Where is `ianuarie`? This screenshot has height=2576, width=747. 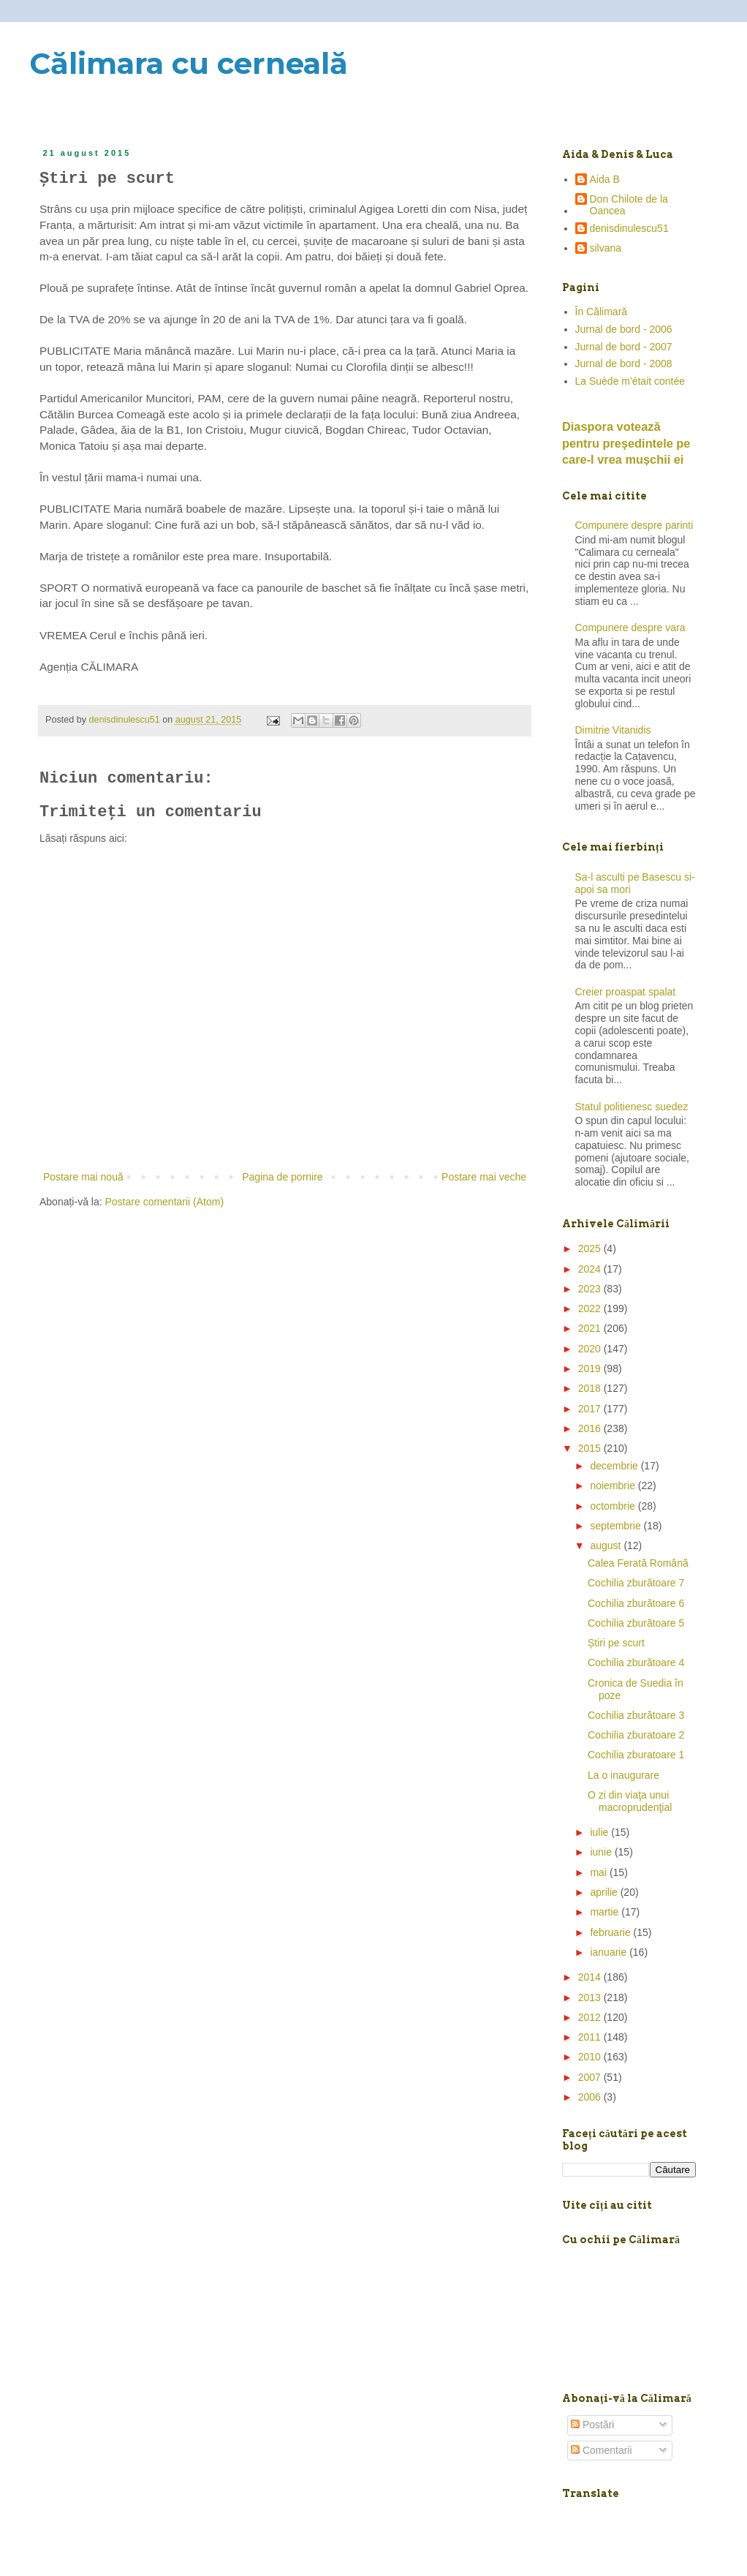
ianuarie is located at coordinates (609, 1952).